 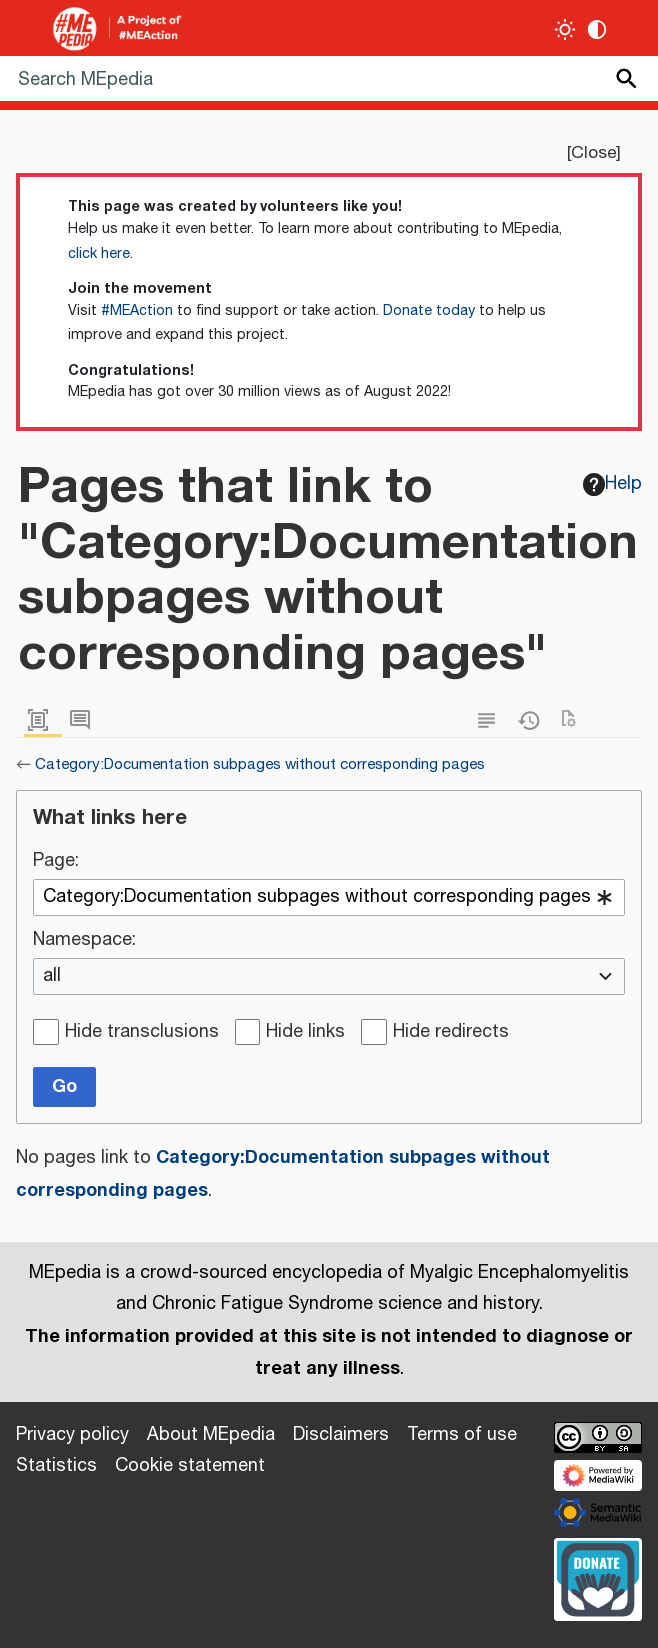 What do you see at coordinates (613, 484) in the screenshot?
I see `Help` at bounding box center [613, 484].